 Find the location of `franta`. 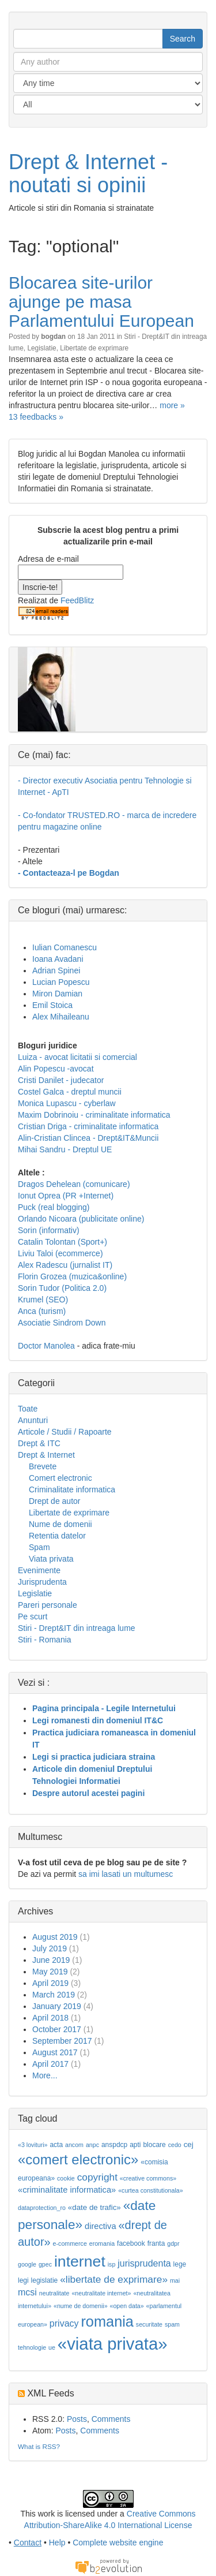

franta is located at coordinates (156, 2243).